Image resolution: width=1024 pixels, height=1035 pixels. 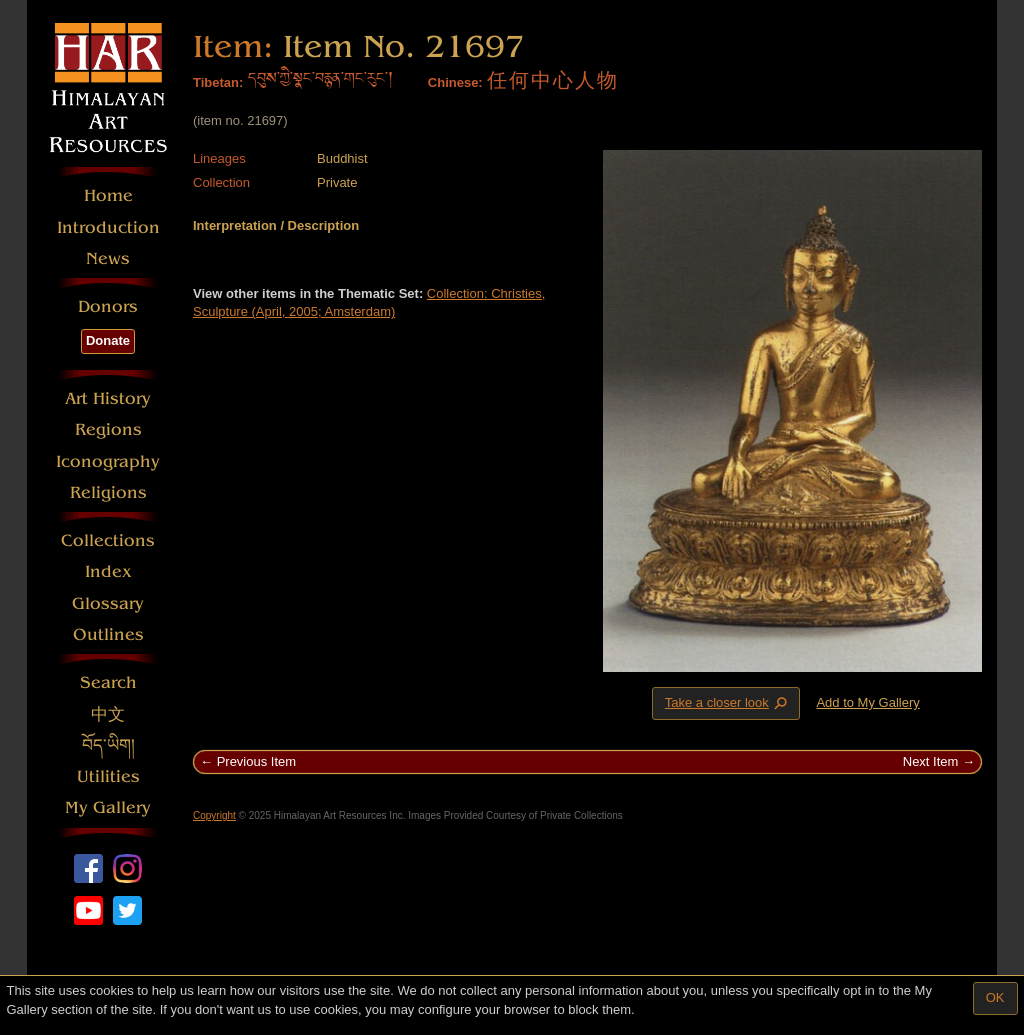 I want to click on Chinese:, so click(x=455, y=82).